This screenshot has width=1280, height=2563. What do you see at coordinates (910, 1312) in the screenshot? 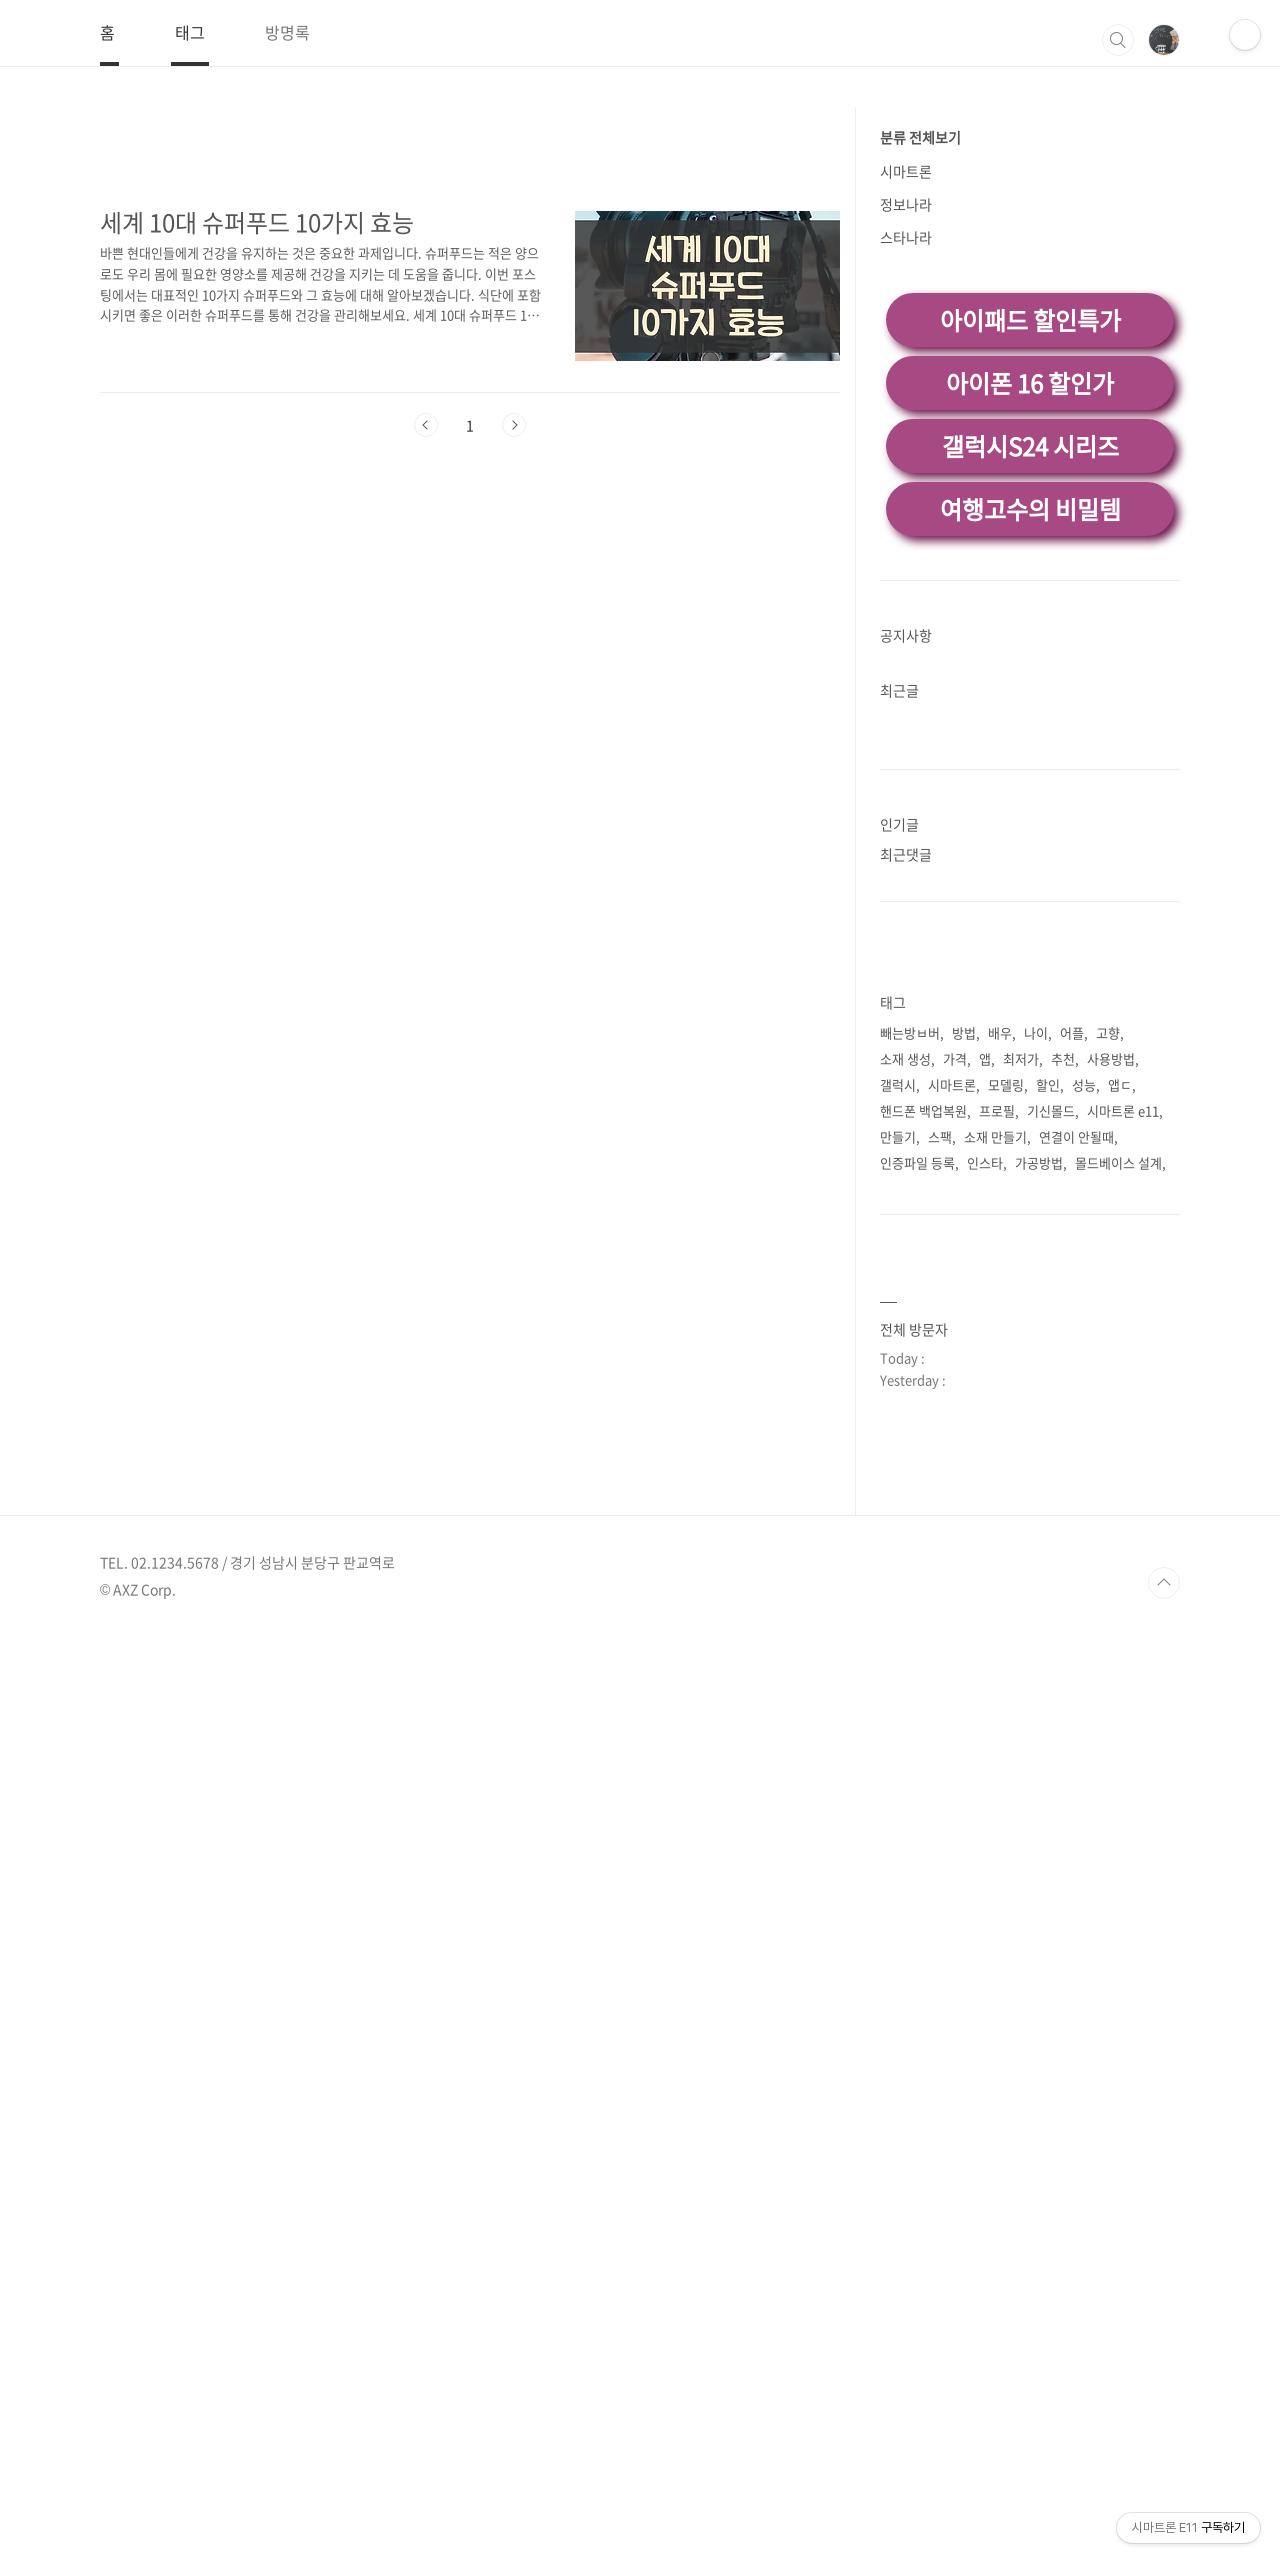
I see `빼는방ㅂ버` at bounding box center [910, 1312].